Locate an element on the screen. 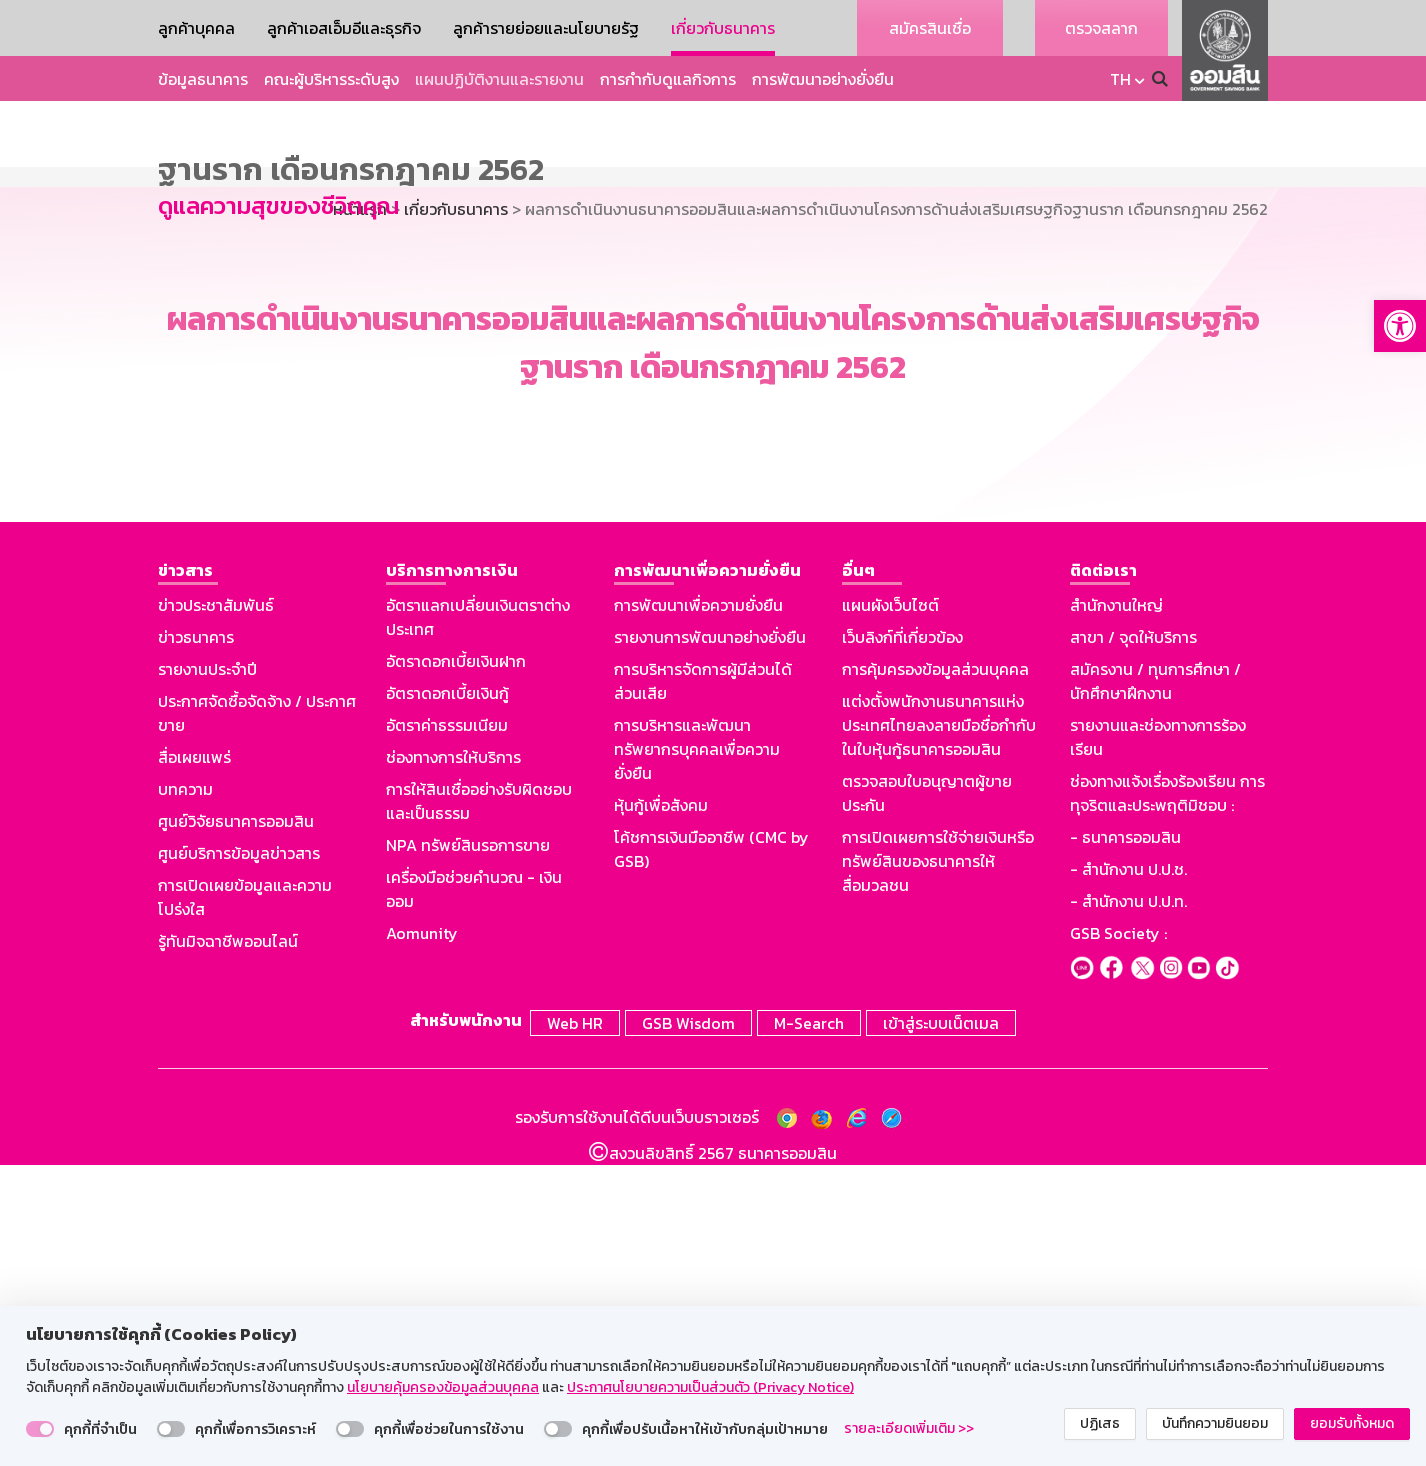 Image resolution: width=1426 pixels, height=1466 pixels. ศูนย์วิจัยธนาคารออมสิน is located at coordinates (236, 1127).